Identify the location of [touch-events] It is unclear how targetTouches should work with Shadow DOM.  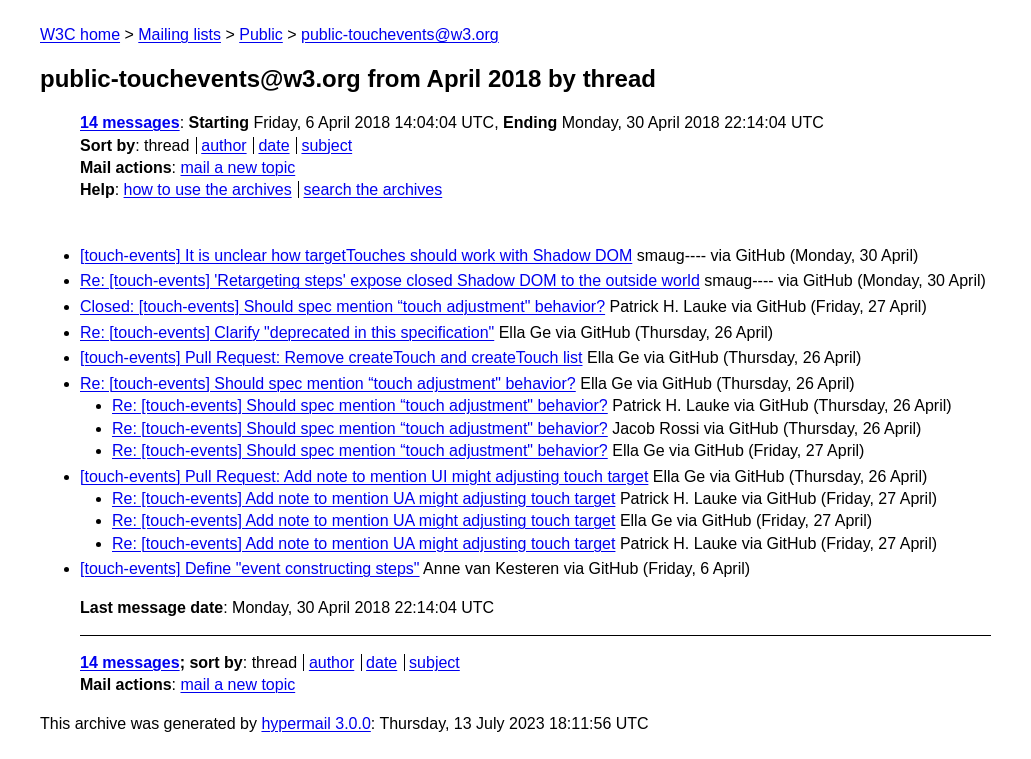
(356, 255).